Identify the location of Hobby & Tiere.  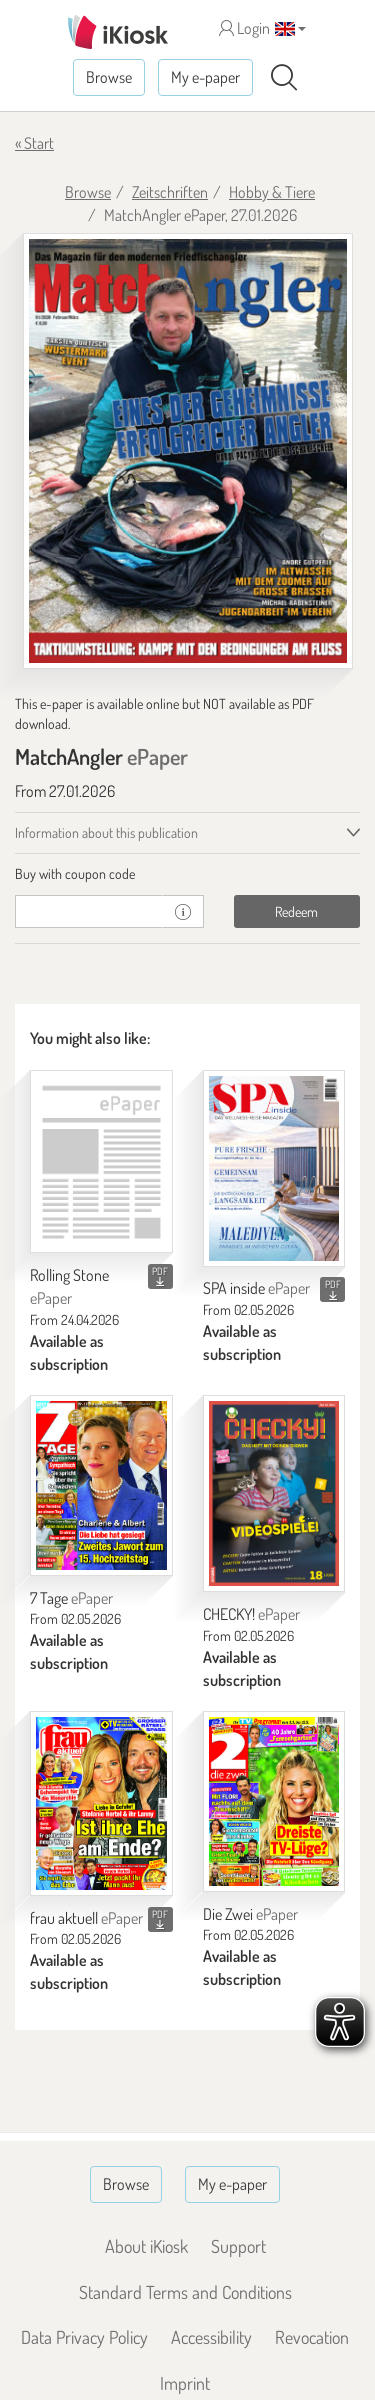
(272, 192).